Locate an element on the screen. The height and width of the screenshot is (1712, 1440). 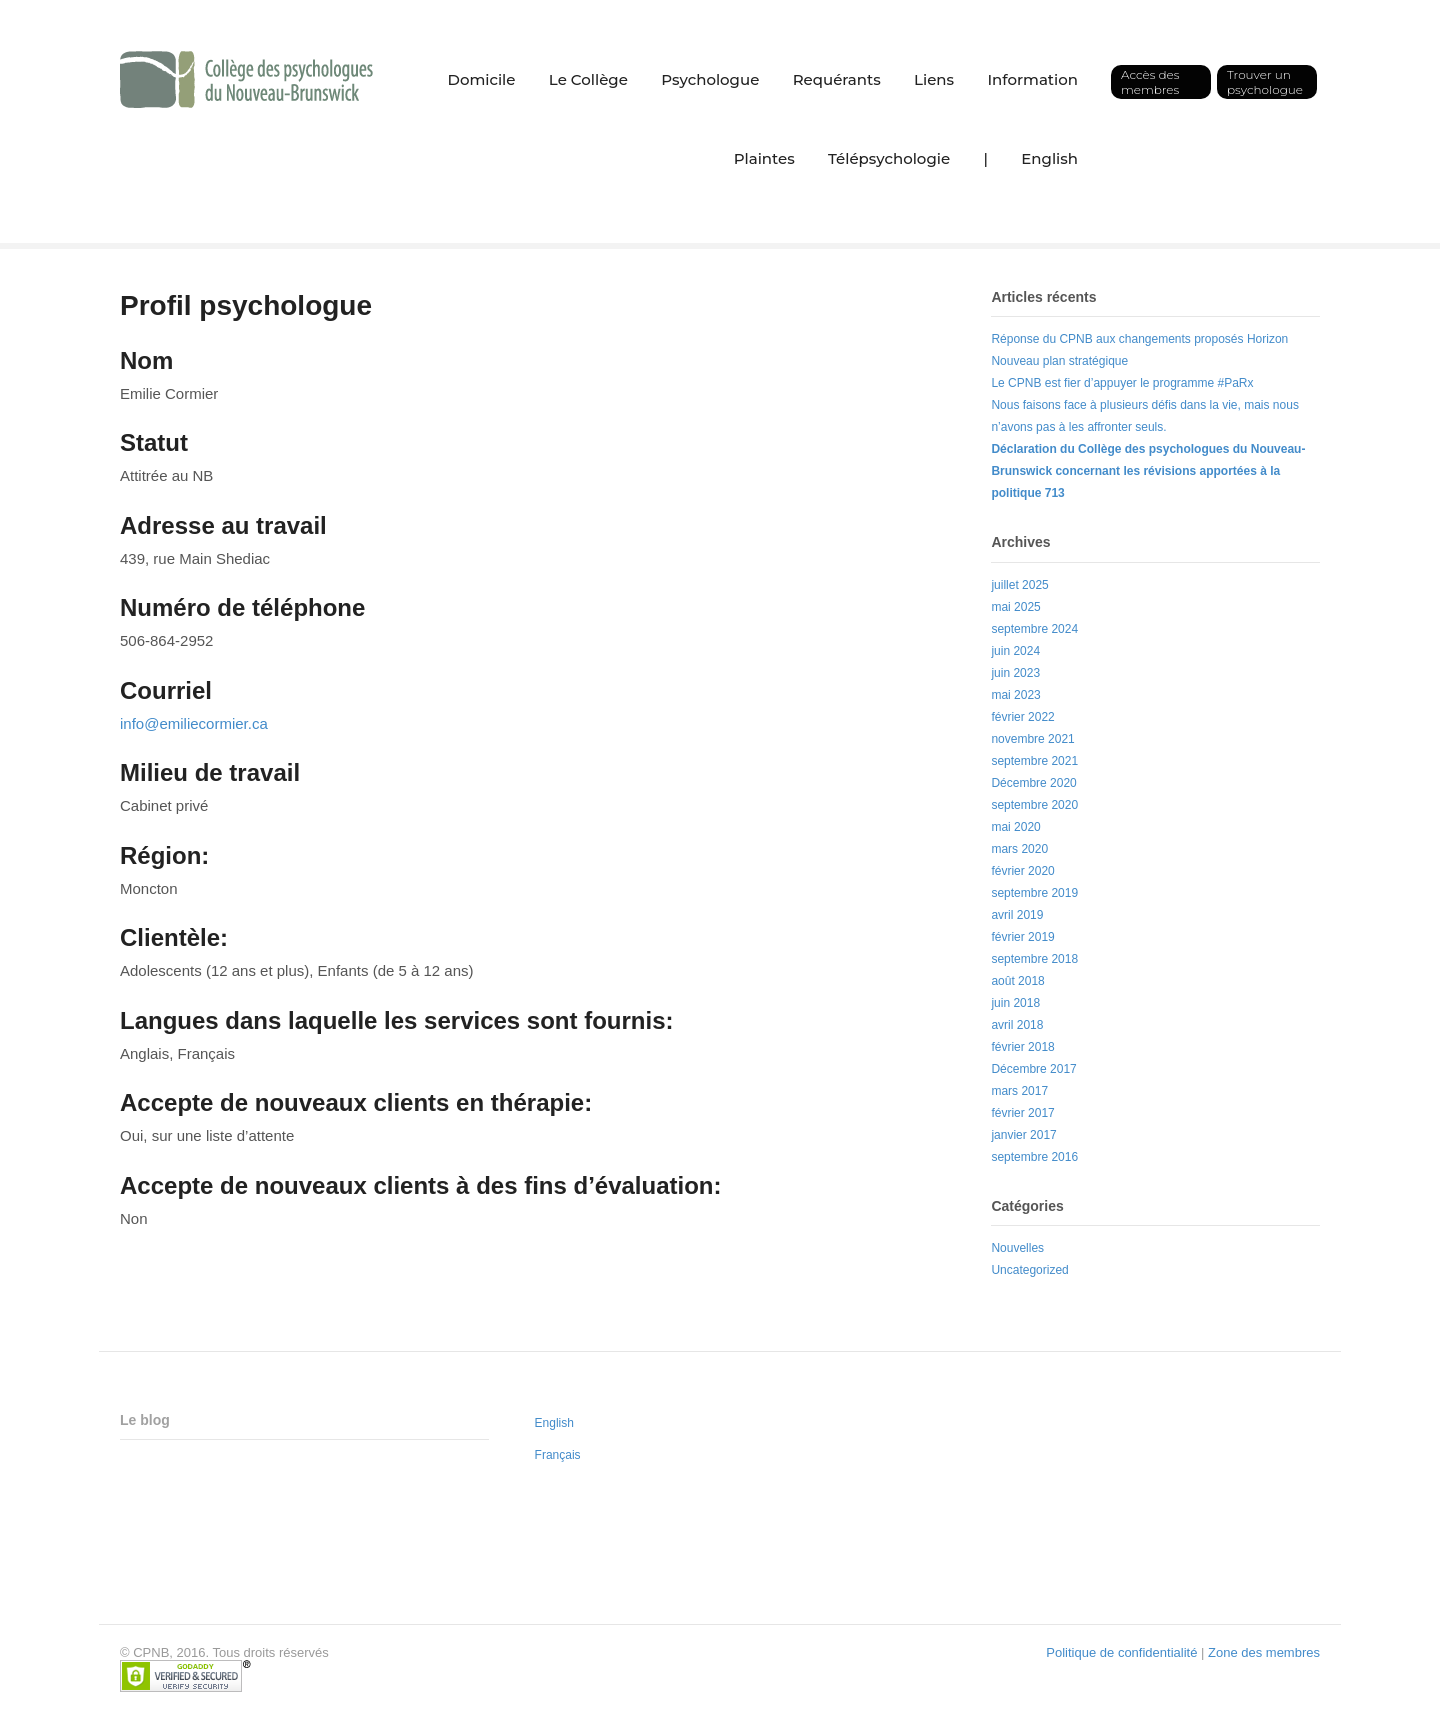
Réponse du CPNB aux changements proposés Horizon is located at coordinates (1139, 339).